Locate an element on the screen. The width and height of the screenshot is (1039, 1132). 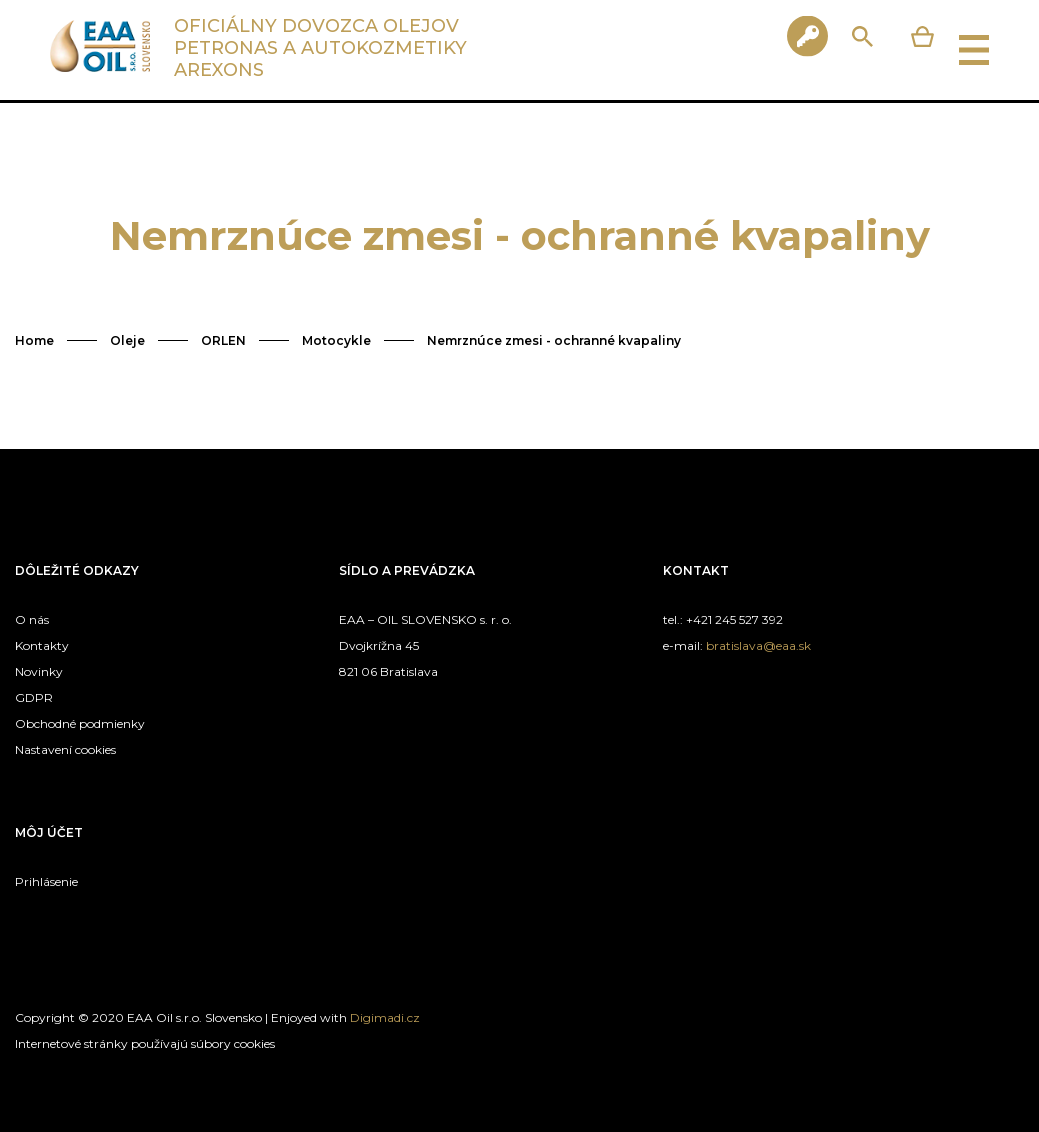
Nemrznúce zmesi - ochranné kvapaliny is located at coordinates (554, 340).